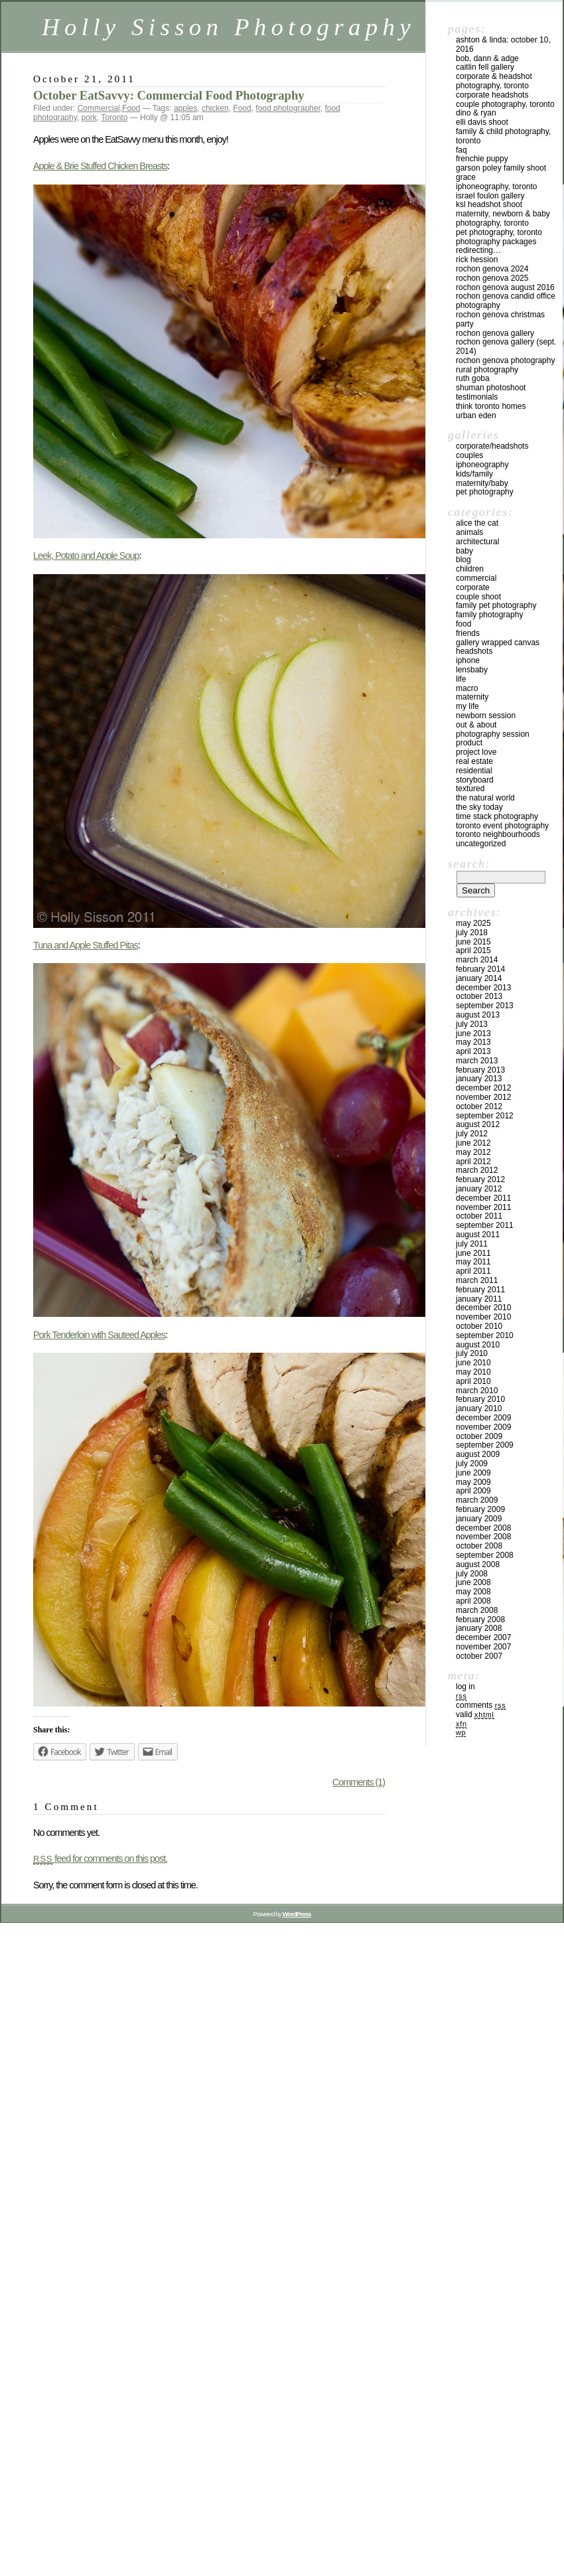 This screenshot has width=564, height=2576. What do you see at coordinates (185, 108) in the screenshot?
I see `apples` at bounding box center [185, 108].